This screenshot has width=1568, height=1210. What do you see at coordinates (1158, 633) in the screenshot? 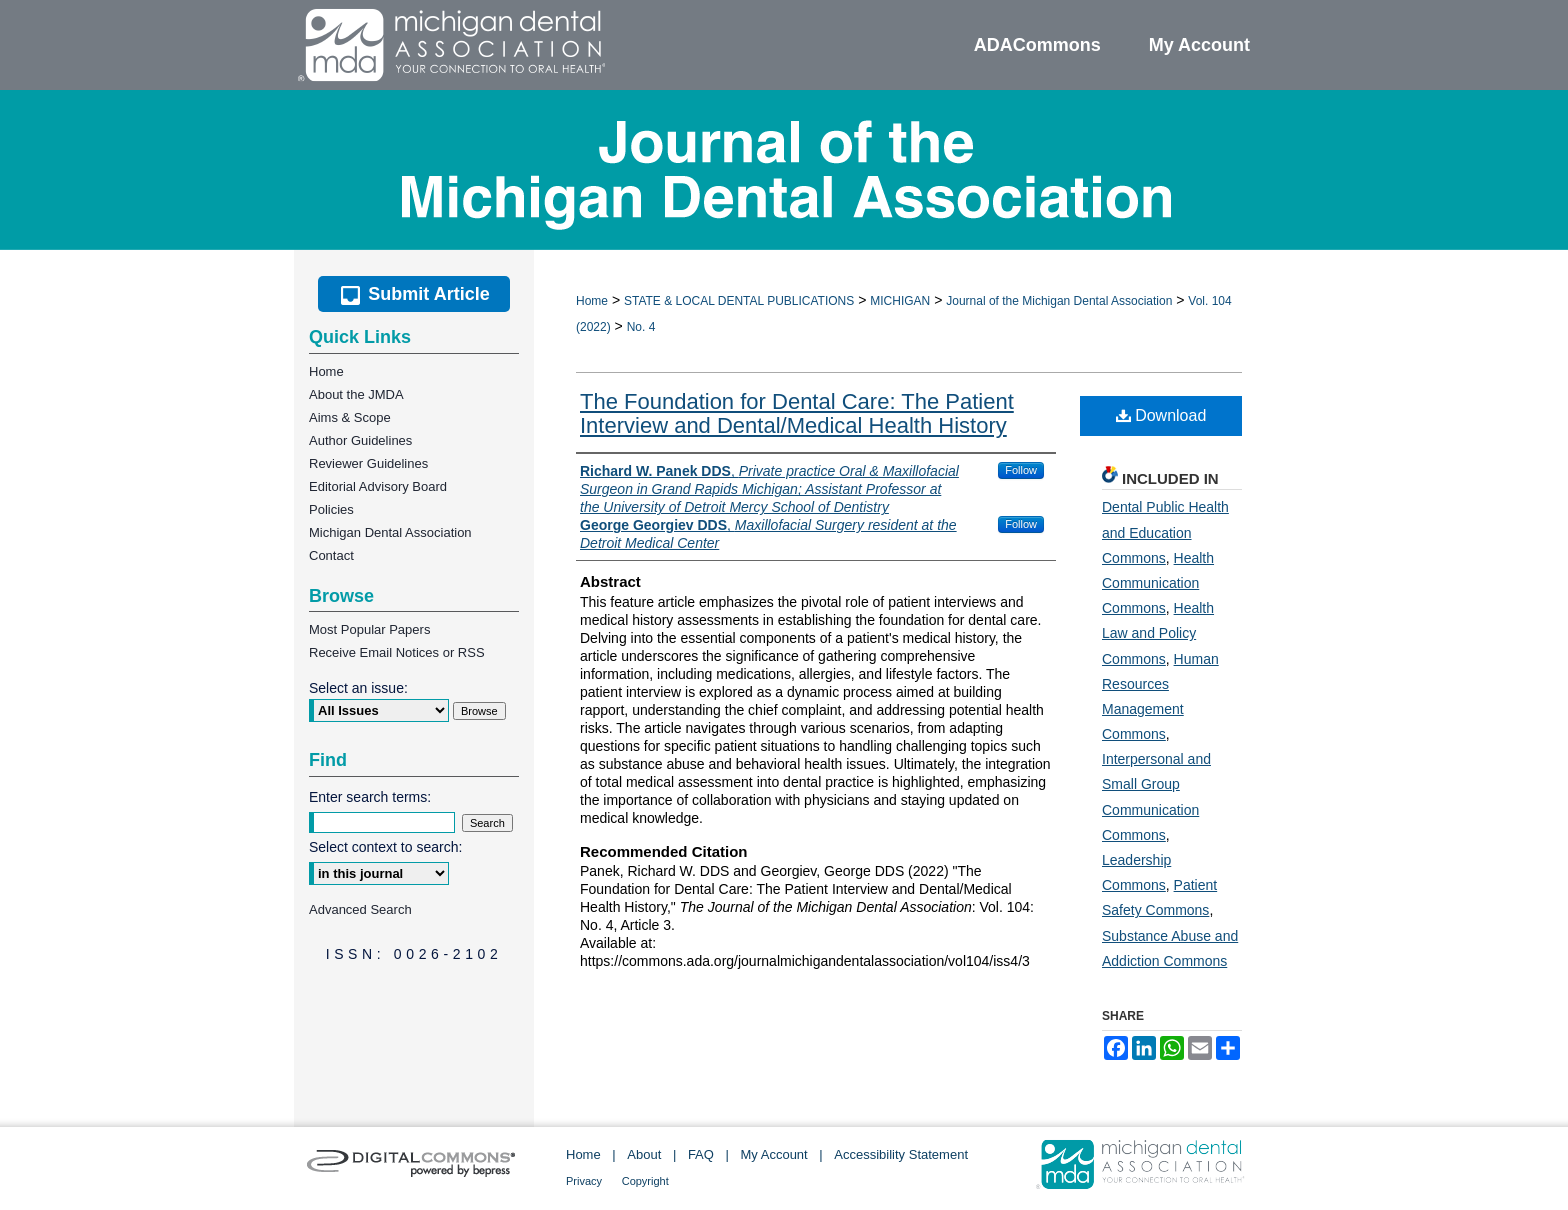
I see `Health Law and Policy Commons` at bounding box center [1158, 633].